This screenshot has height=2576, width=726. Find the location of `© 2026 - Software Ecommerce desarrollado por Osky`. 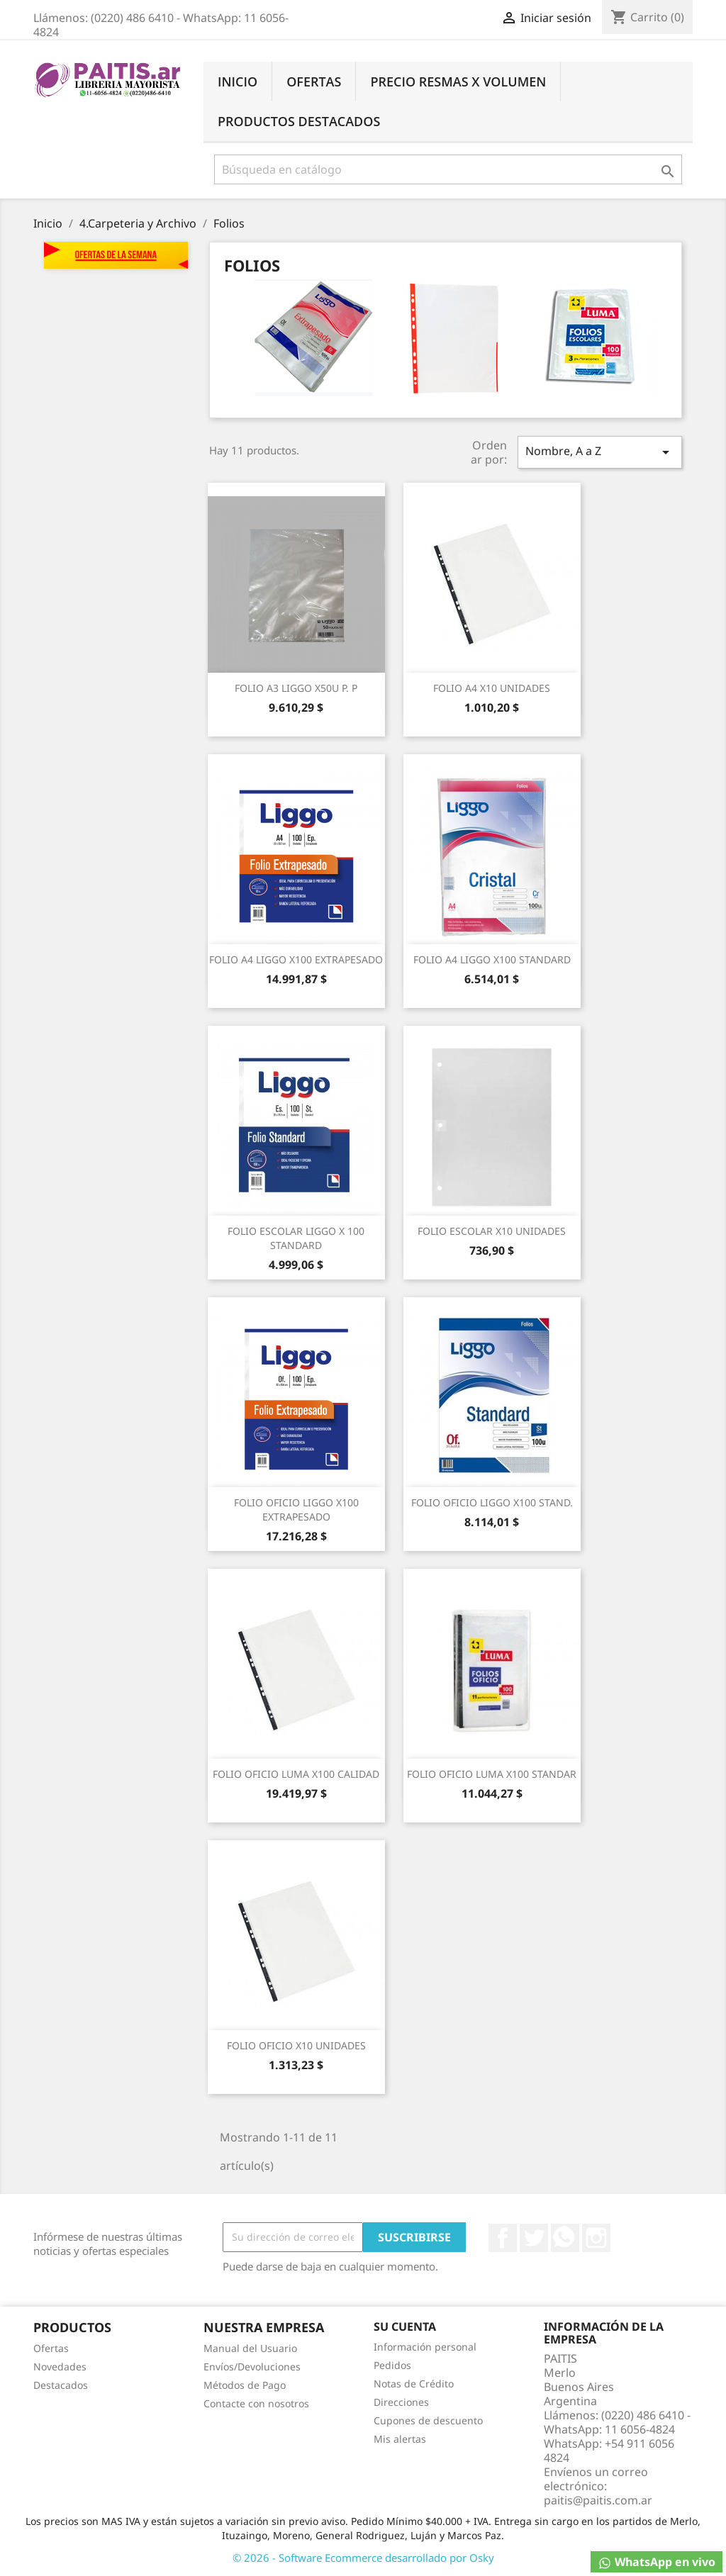

© 2026 - Software Ecommerce desarrollado por Osky is located at coordinates (363, 2557).